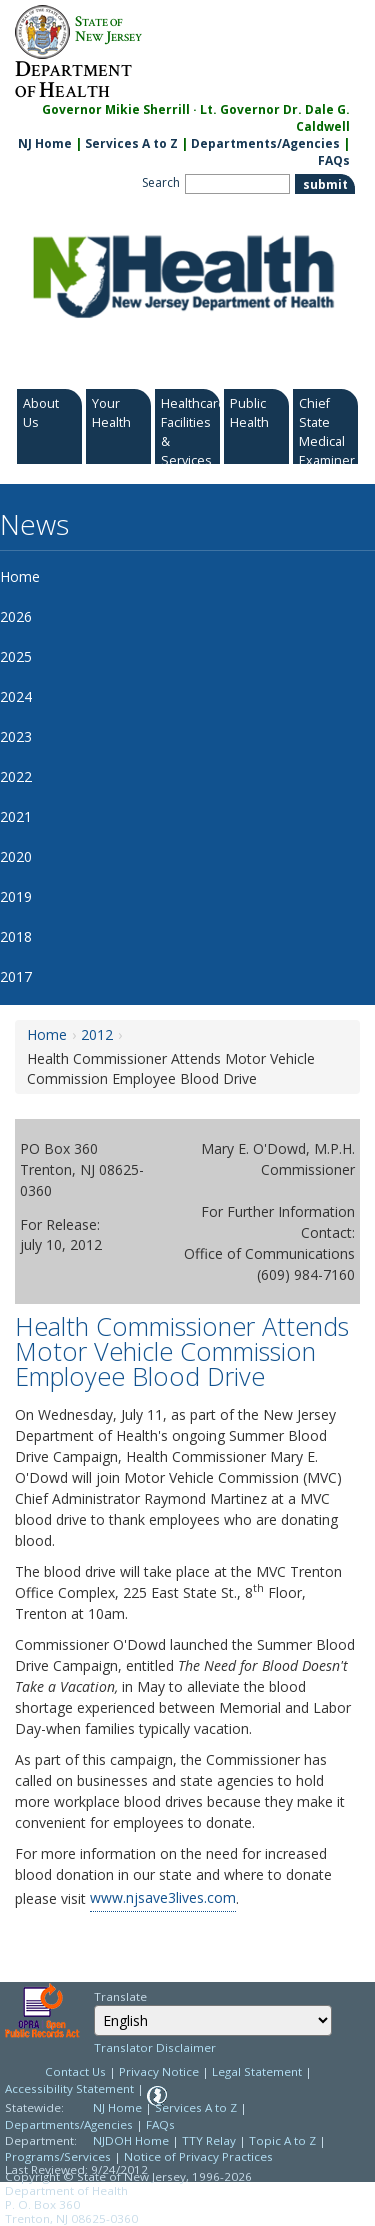  What do you see at coordinates (161, 182) in the screenshot?
I see `Search` at bounding box center [161, 182].